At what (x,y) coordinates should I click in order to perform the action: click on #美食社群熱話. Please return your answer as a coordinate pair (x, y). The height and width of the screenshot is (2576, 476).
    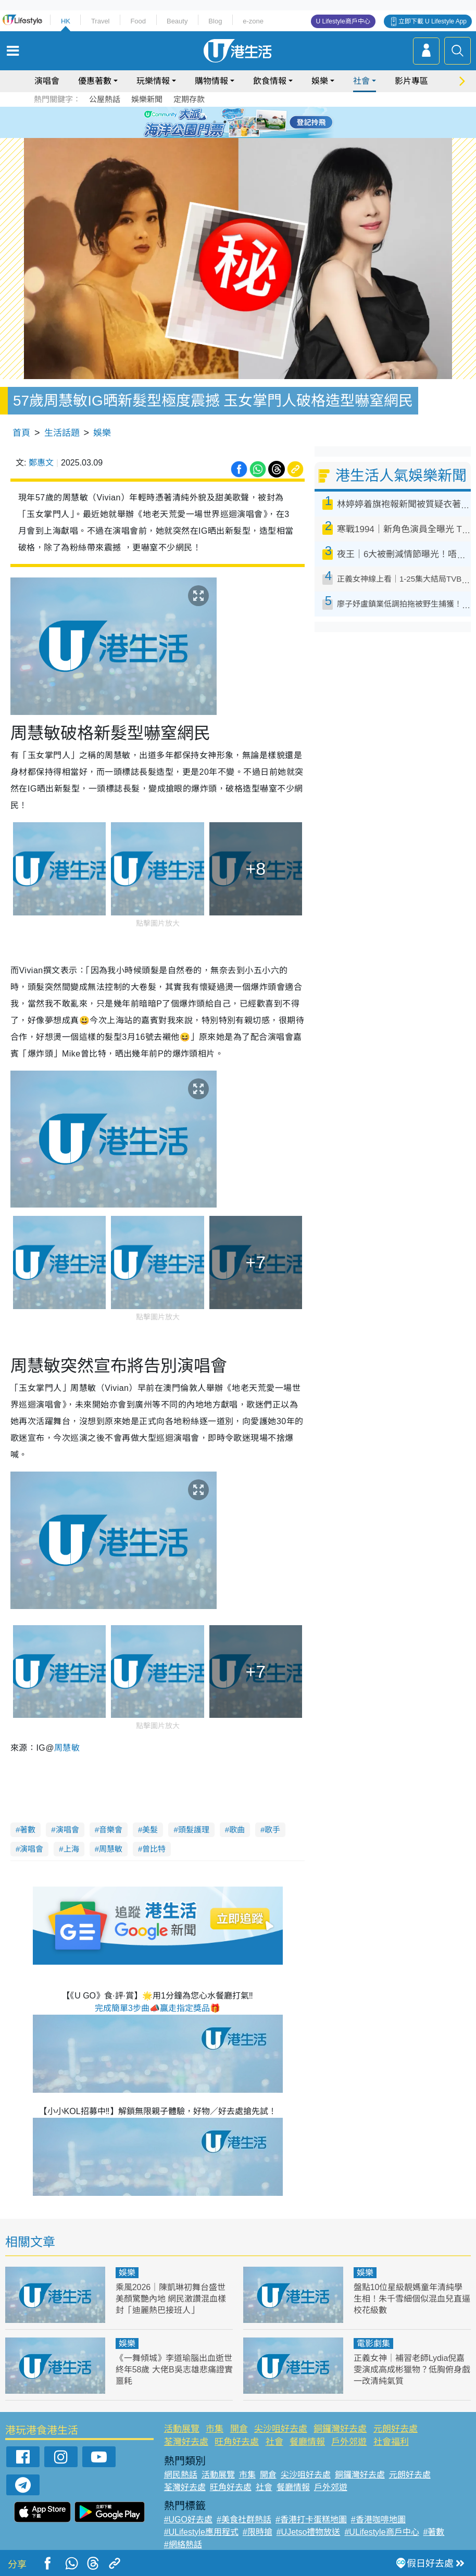
    Looking at the image, I should click on (244, 2519).